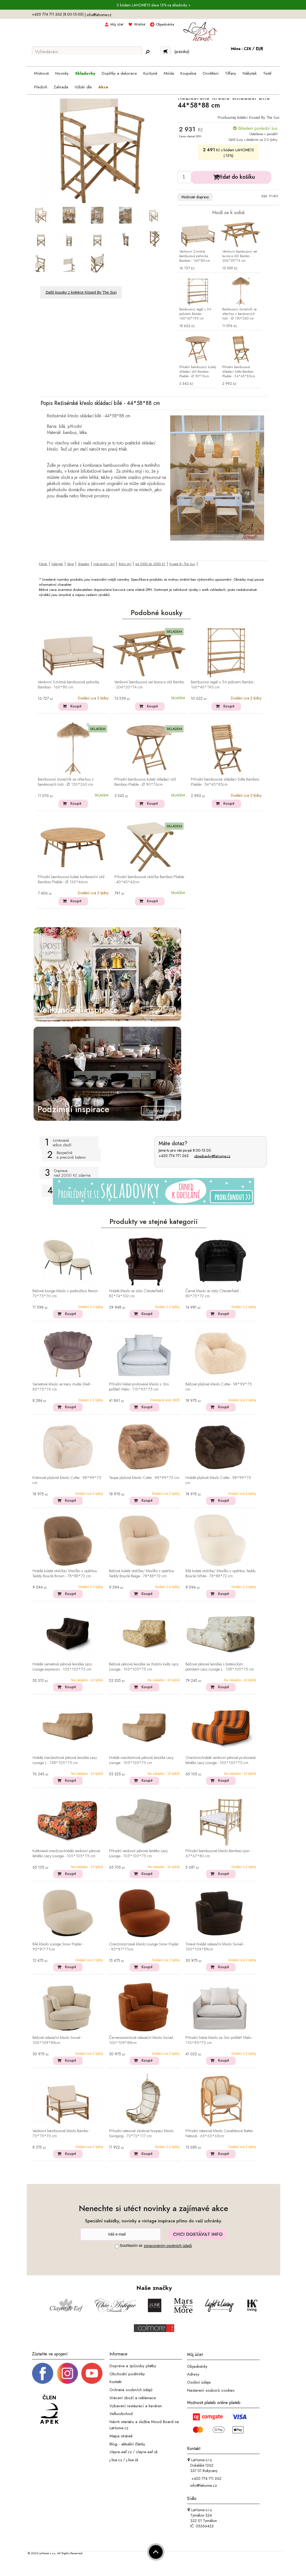  What do you see at coordinates (139, 1387) in the screenshot?
I see `Přírodní lněné pruhované křeslo s 3mi polštáři Malo - 110*95*75 cm` at bounding box center [139, 1387].